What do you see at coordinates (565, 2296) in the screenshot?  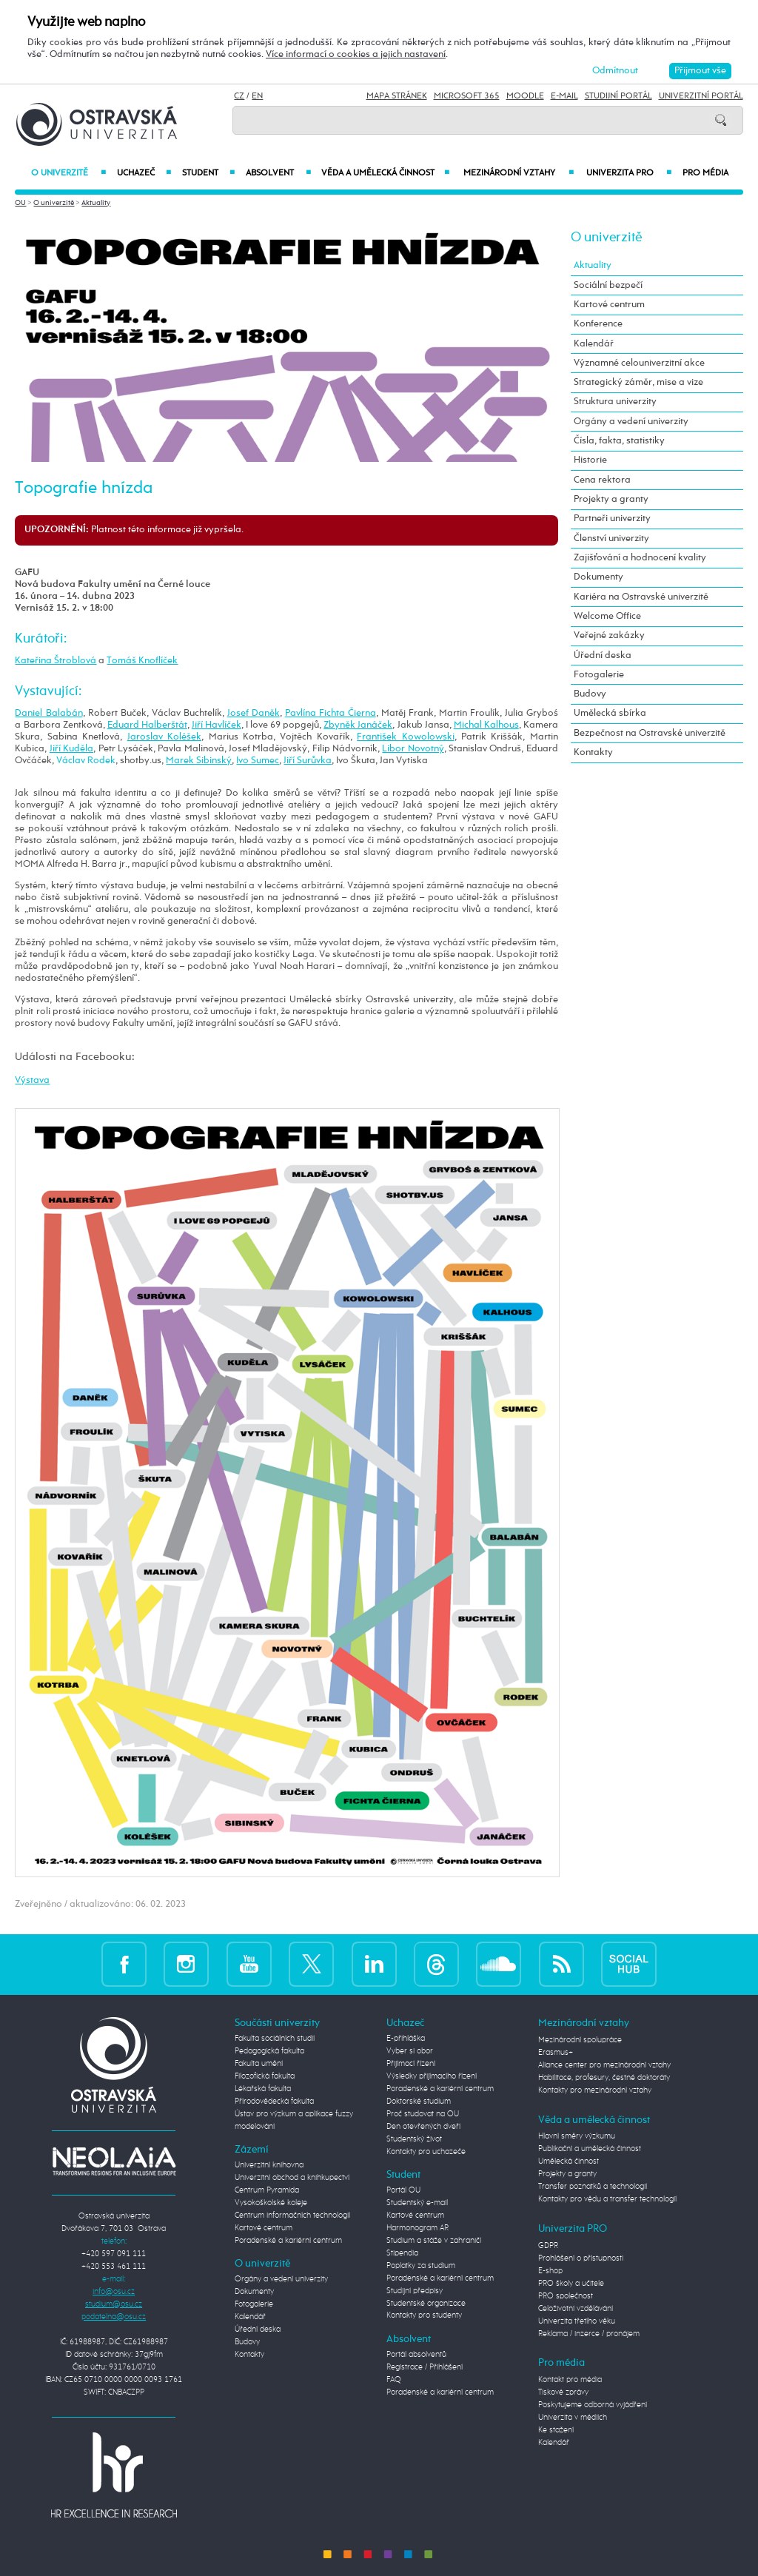 I see `PRO společnost` at bounding box center [565, 2296].